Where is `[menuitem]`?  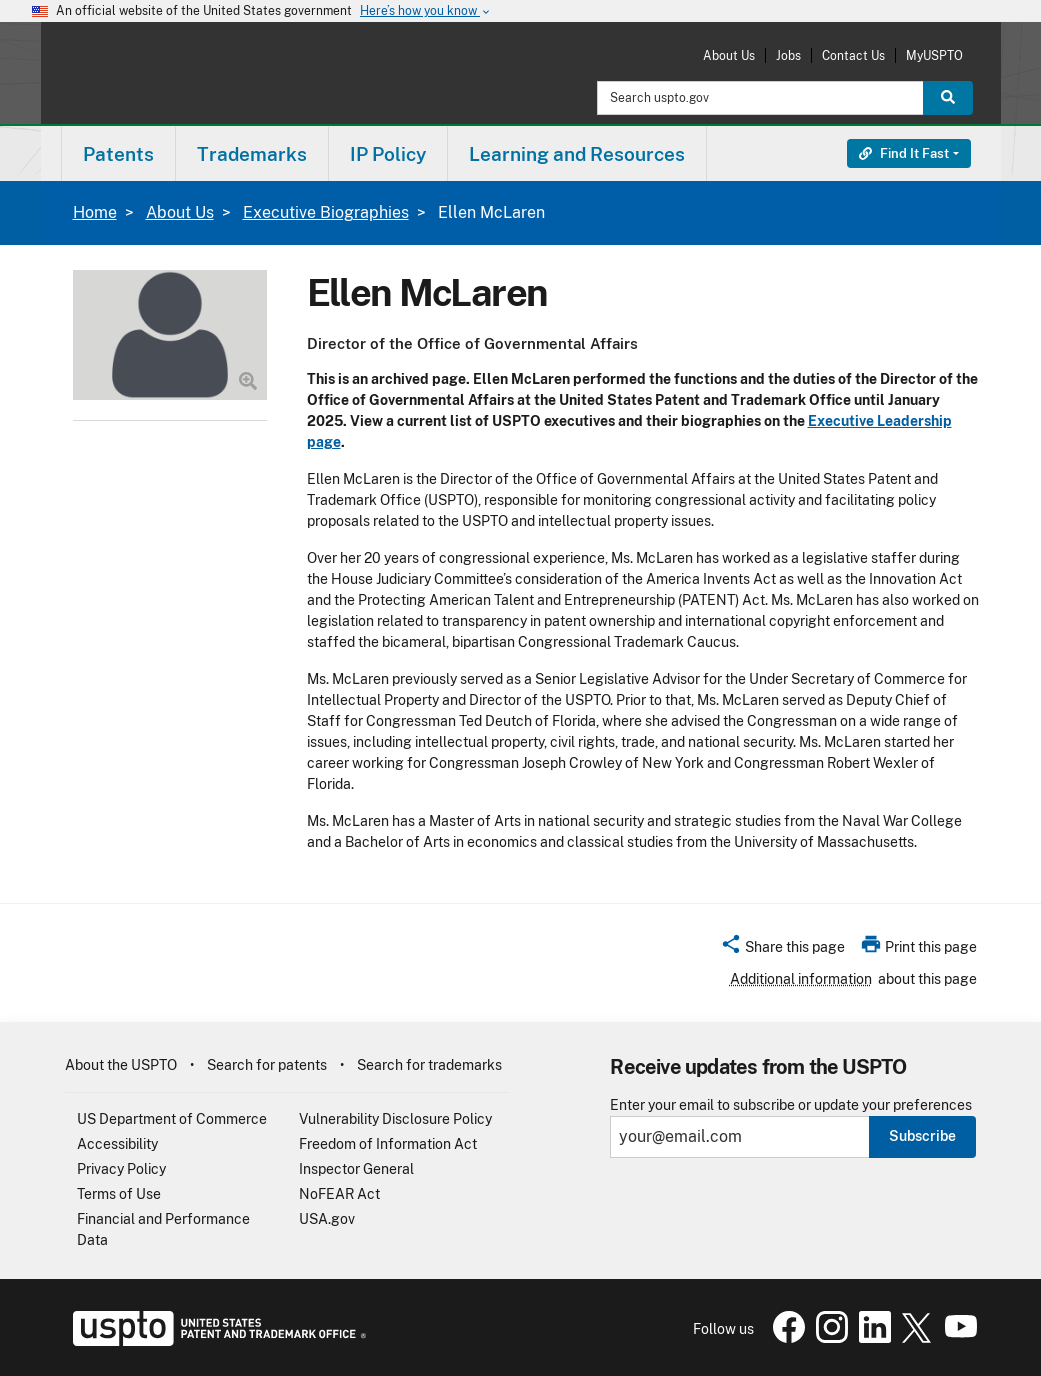 [menuitem] is located at coordinates (118, 153).